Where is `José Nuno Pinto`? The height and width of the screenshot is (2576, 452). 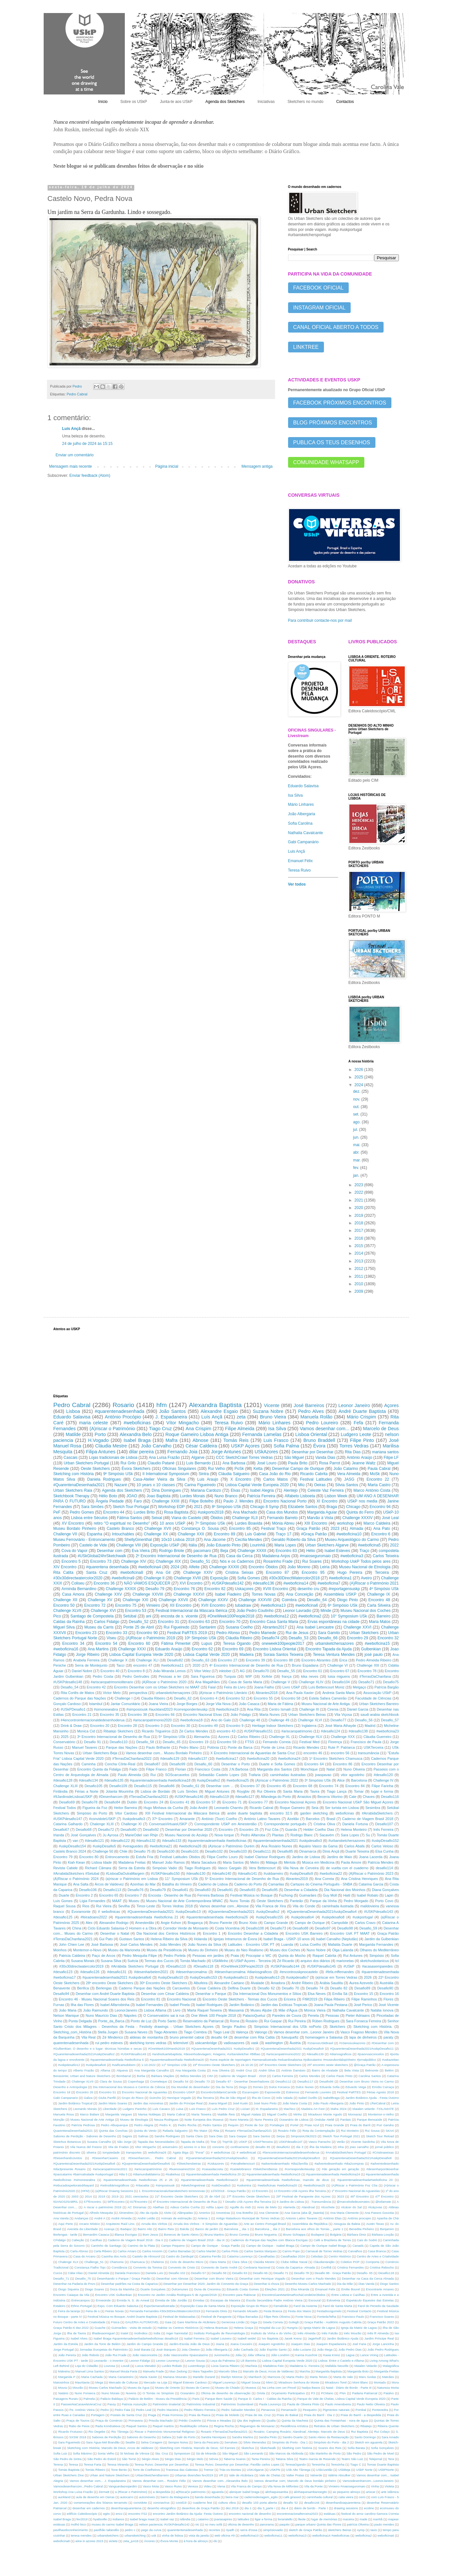
José Nuno Pinto is located at coordinates (265, 2103).